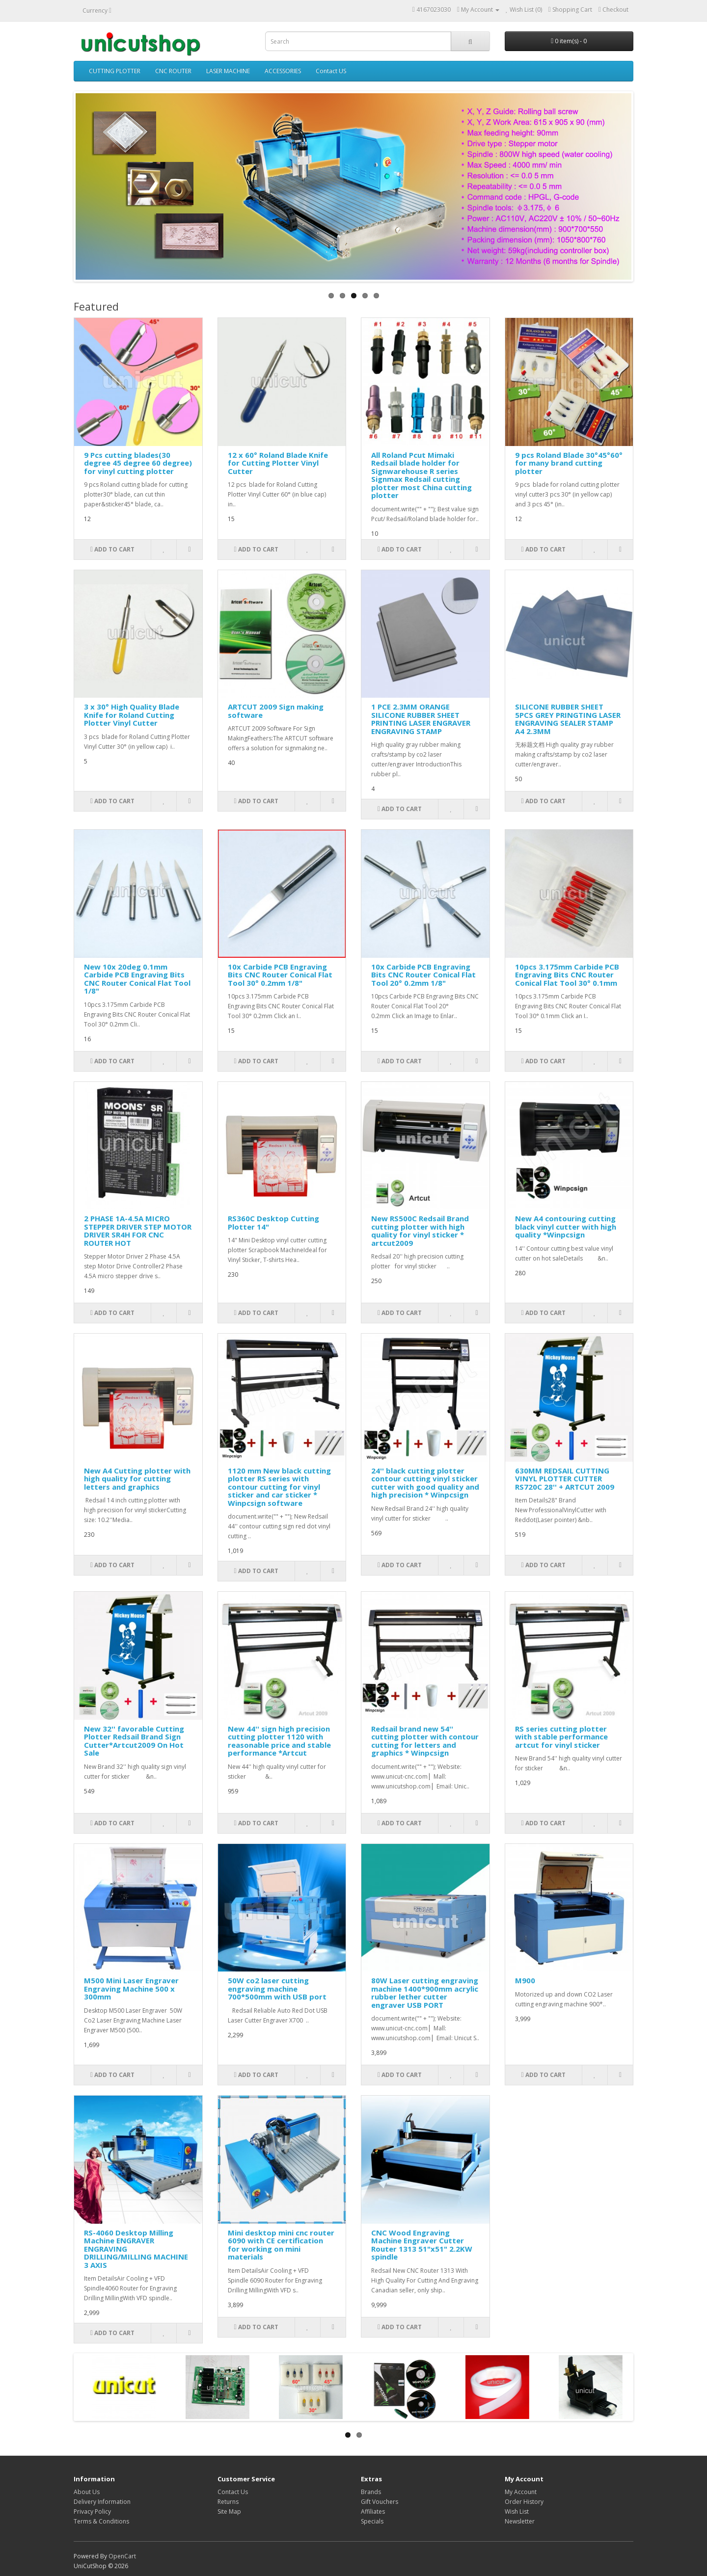  I want to click on Newsletter, so click(520, 2521).